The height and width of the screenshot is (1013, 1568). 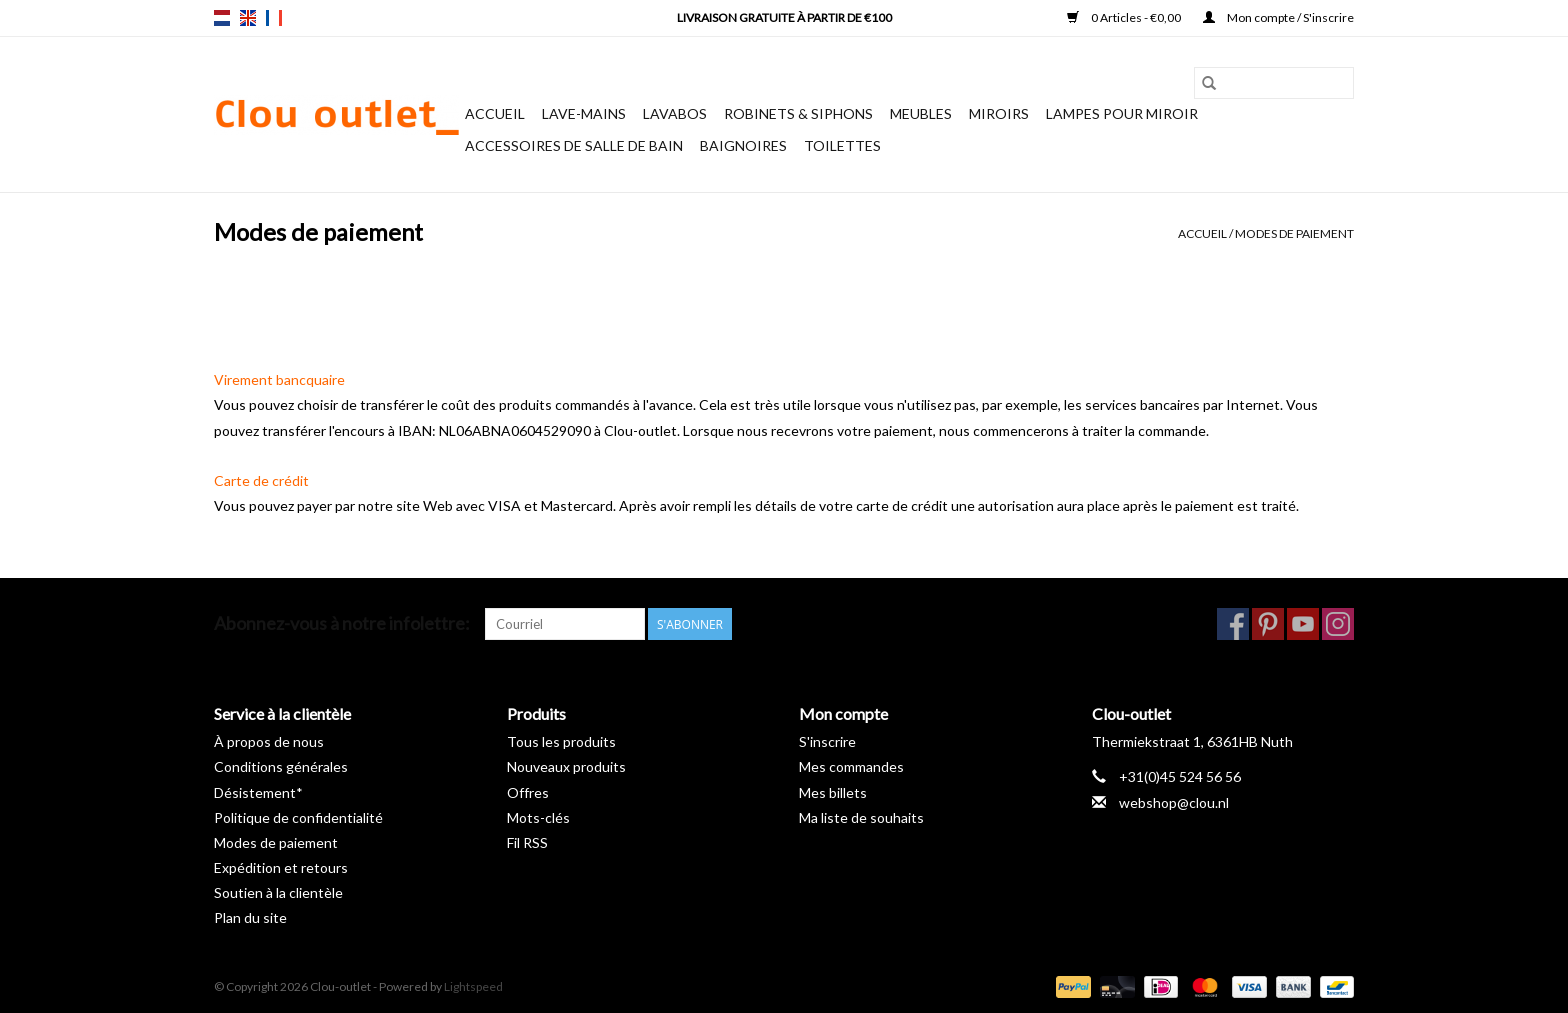 I want to click on Tous les produits, so click(x=561, y=741).